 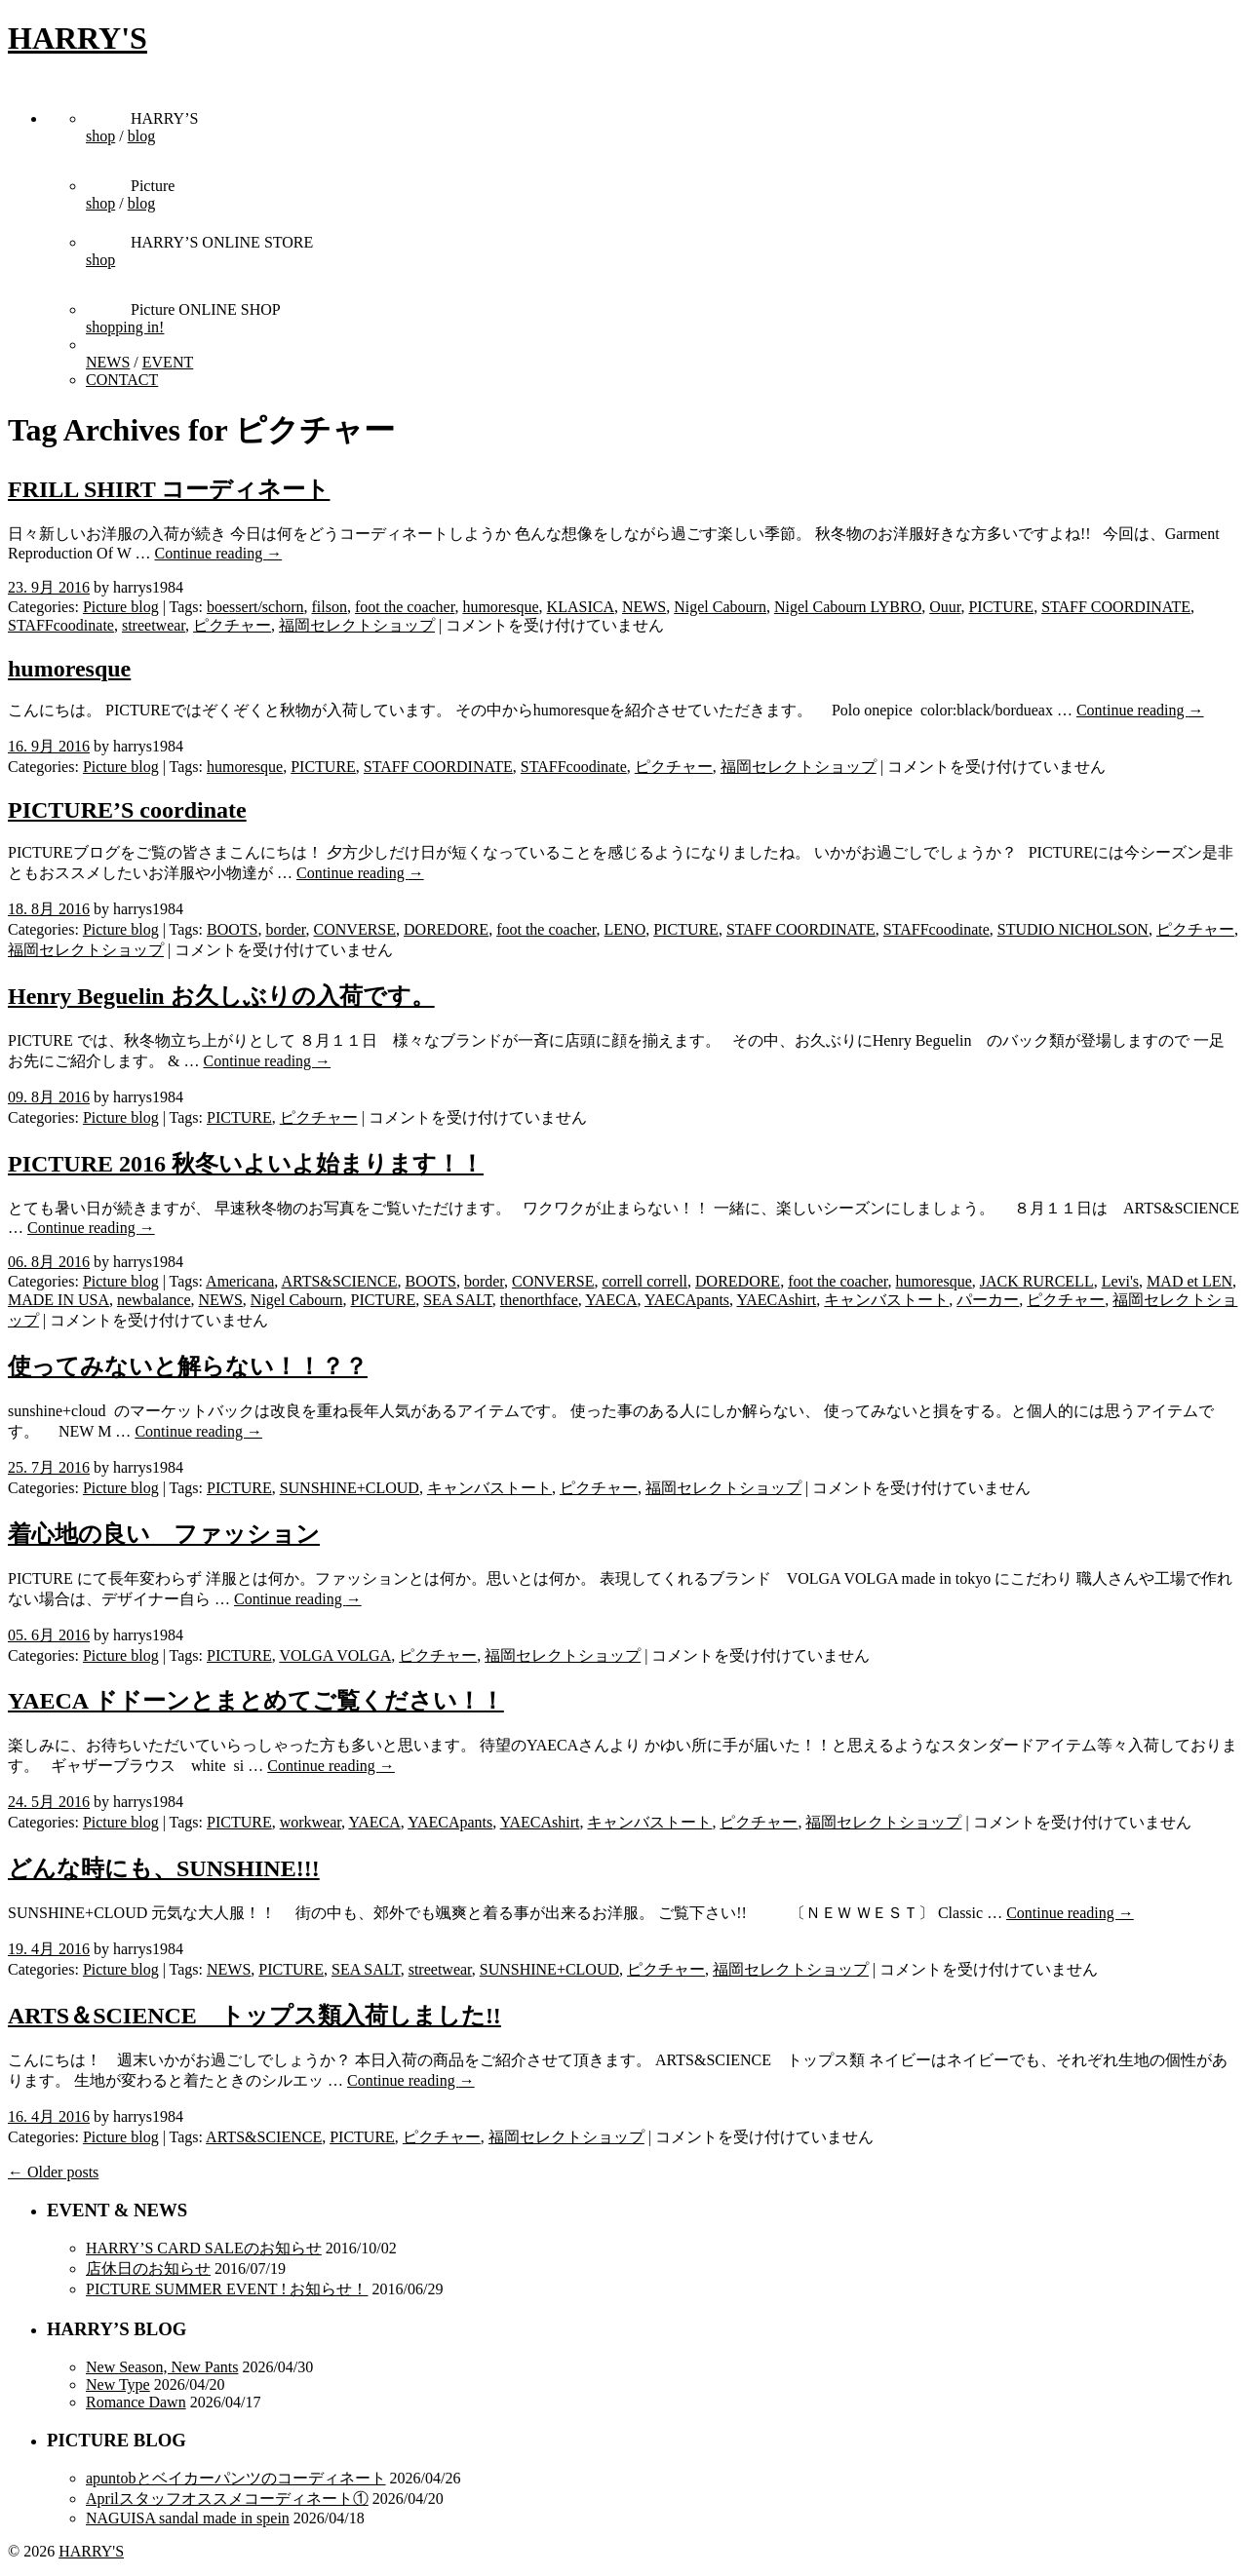 I want to click on border, so click(x=285, y=929).